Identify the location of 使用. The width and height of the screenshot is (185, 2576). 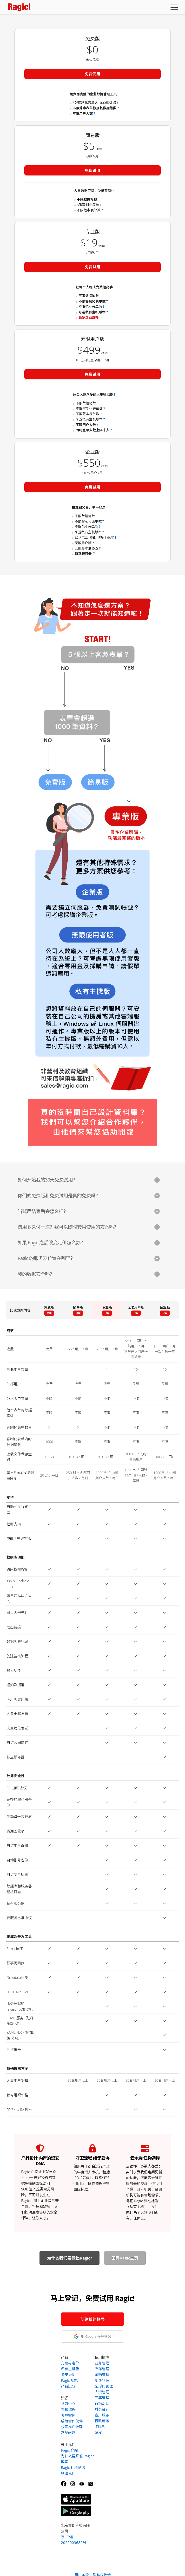
(49, 1313).